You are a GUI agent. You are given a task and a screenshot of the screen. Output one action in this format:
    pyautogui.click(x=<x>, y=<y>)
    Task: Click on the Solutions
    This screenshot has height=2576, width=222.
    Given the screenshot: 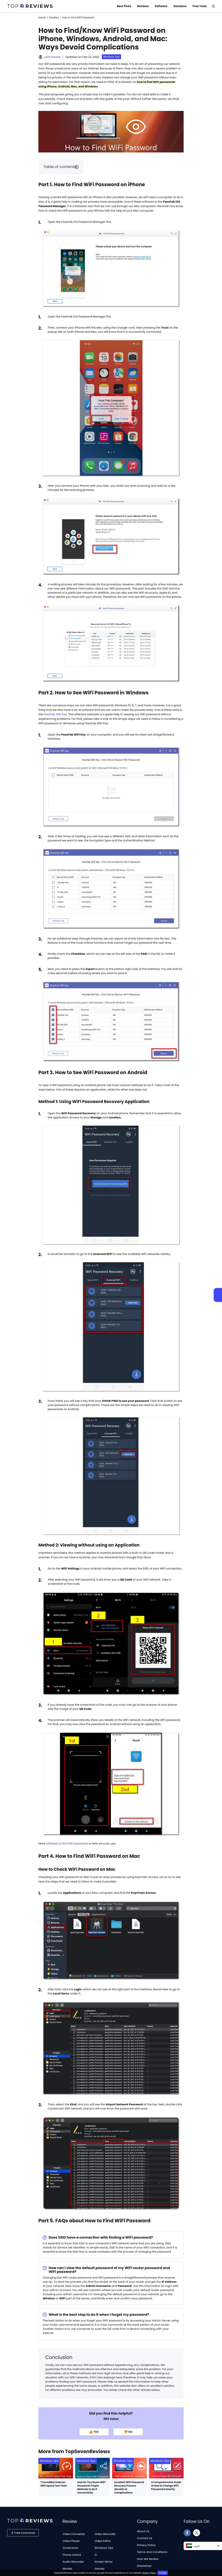 What is the action you would take?
    pyautogui.click(x=180, y=6)
    